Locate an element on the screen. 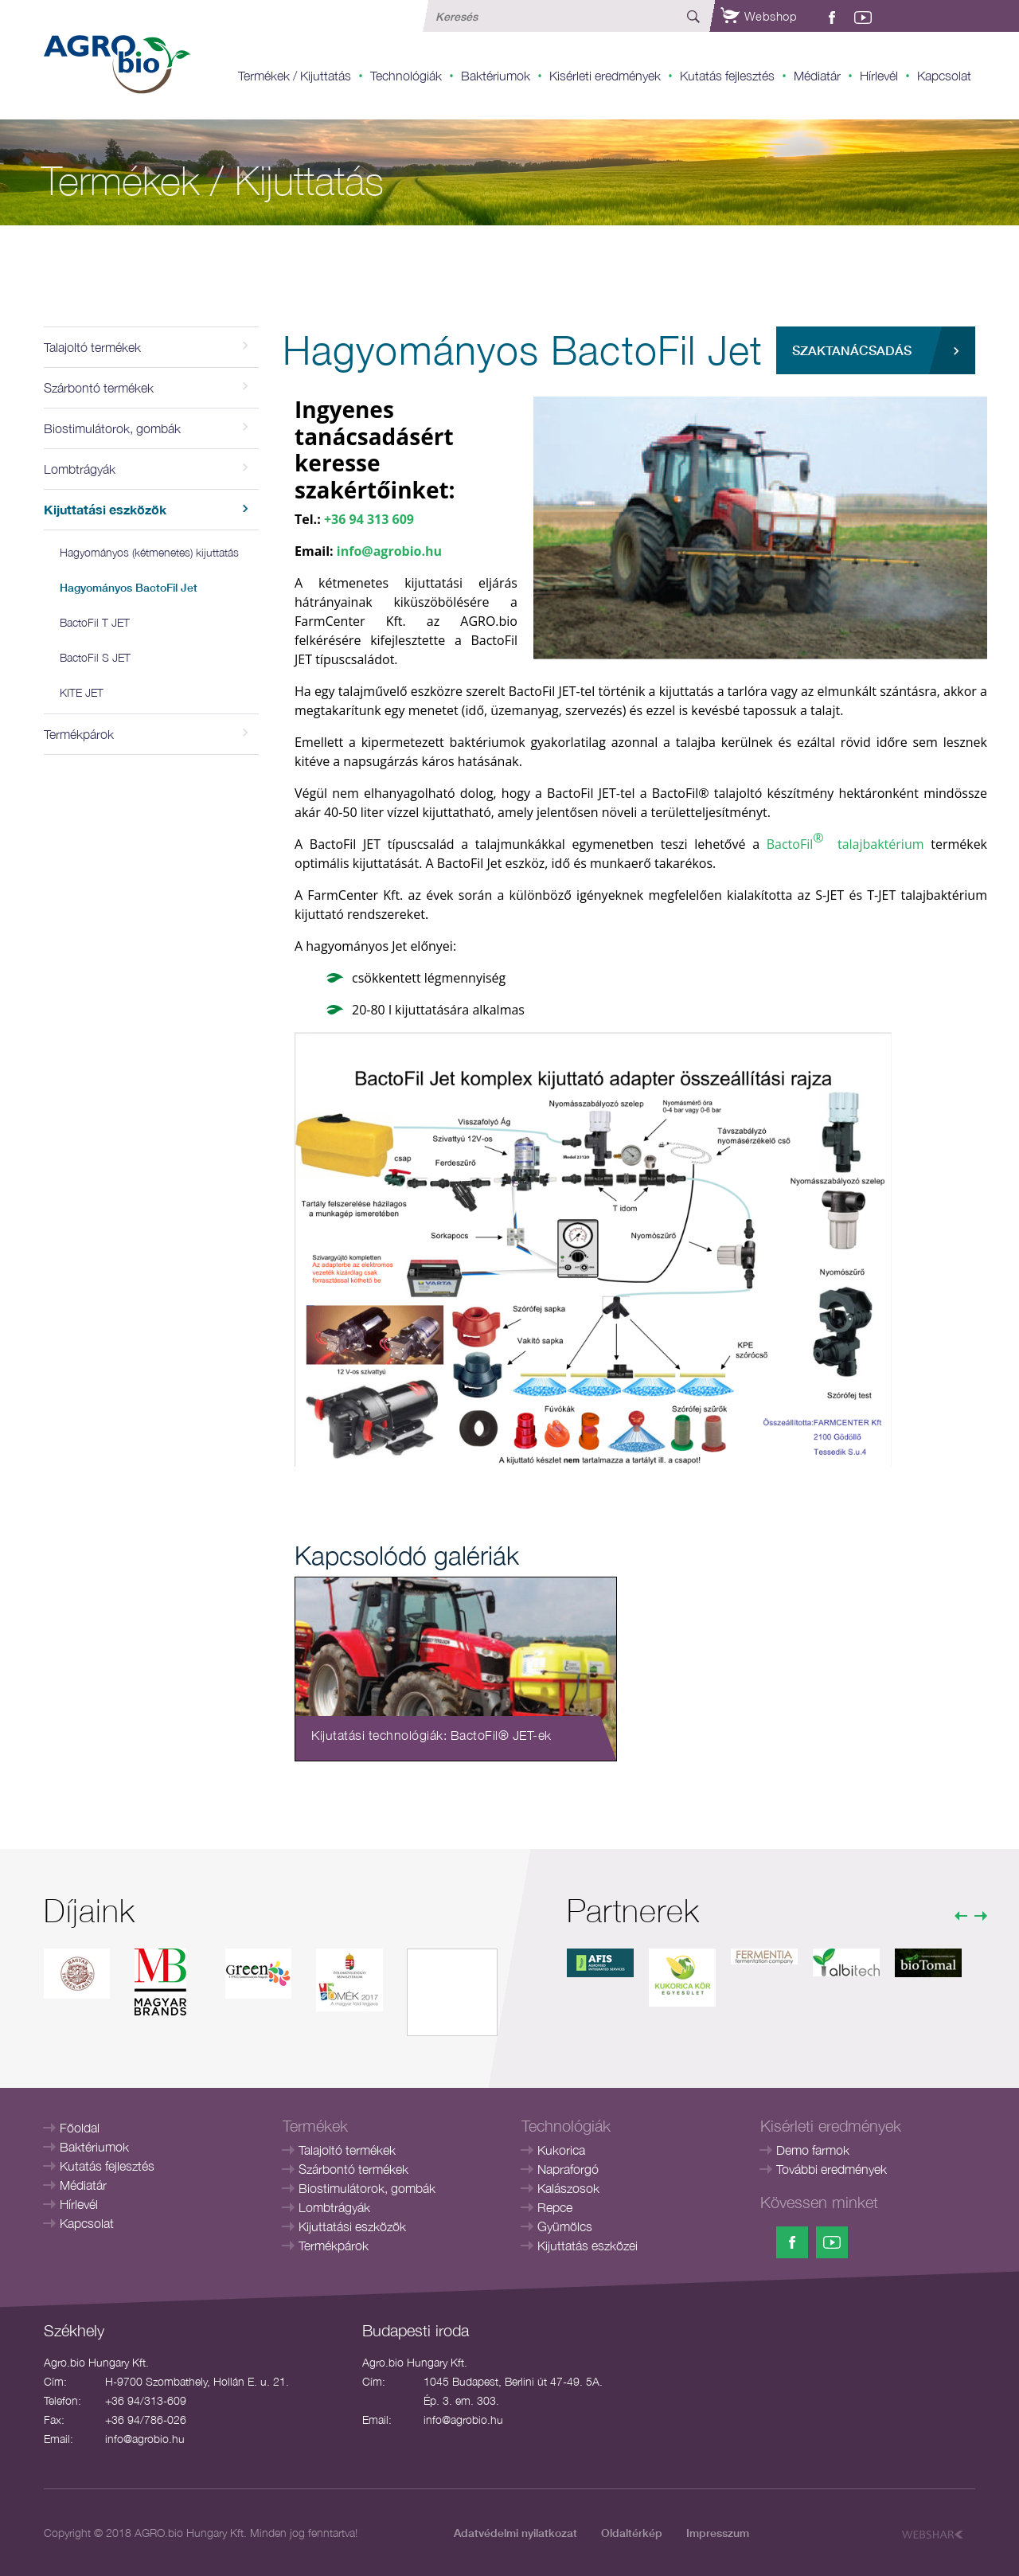  Repce is located at coordinates (554, 2207).